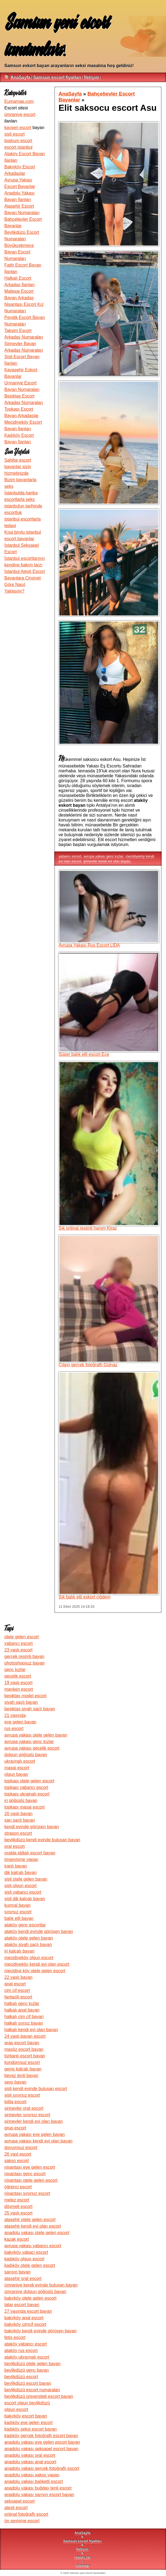 The height and width of the screenshot is (2576, 166). Describe the element at coordinates (82, 2565) in the screenshot. I see `sitemap` at that location.